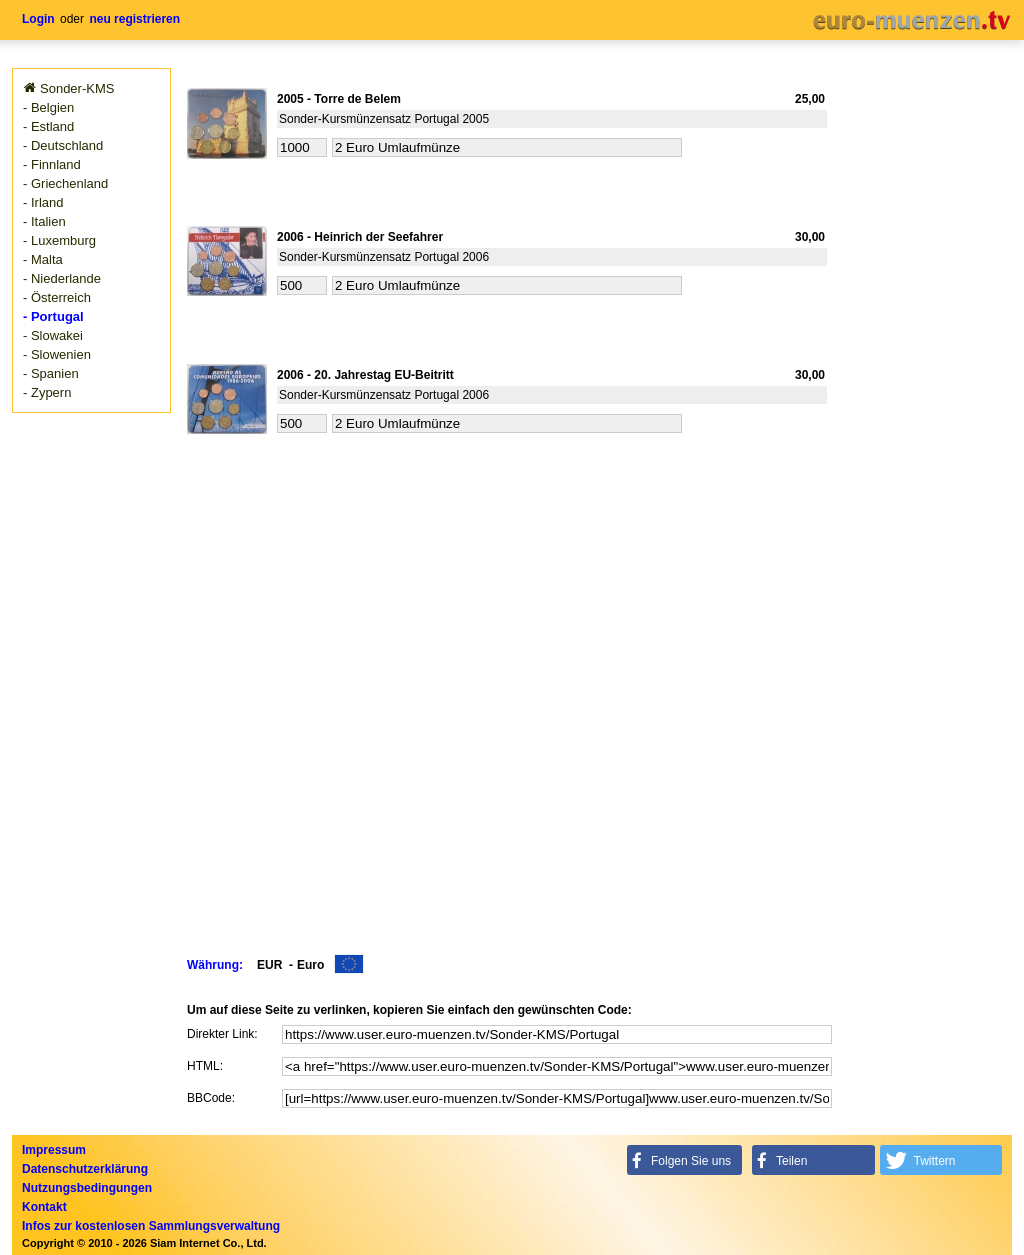  What do you see at coordinates (48, 107) in the screenshot?
I see `- Belgien` at bounding box center [48, 107].